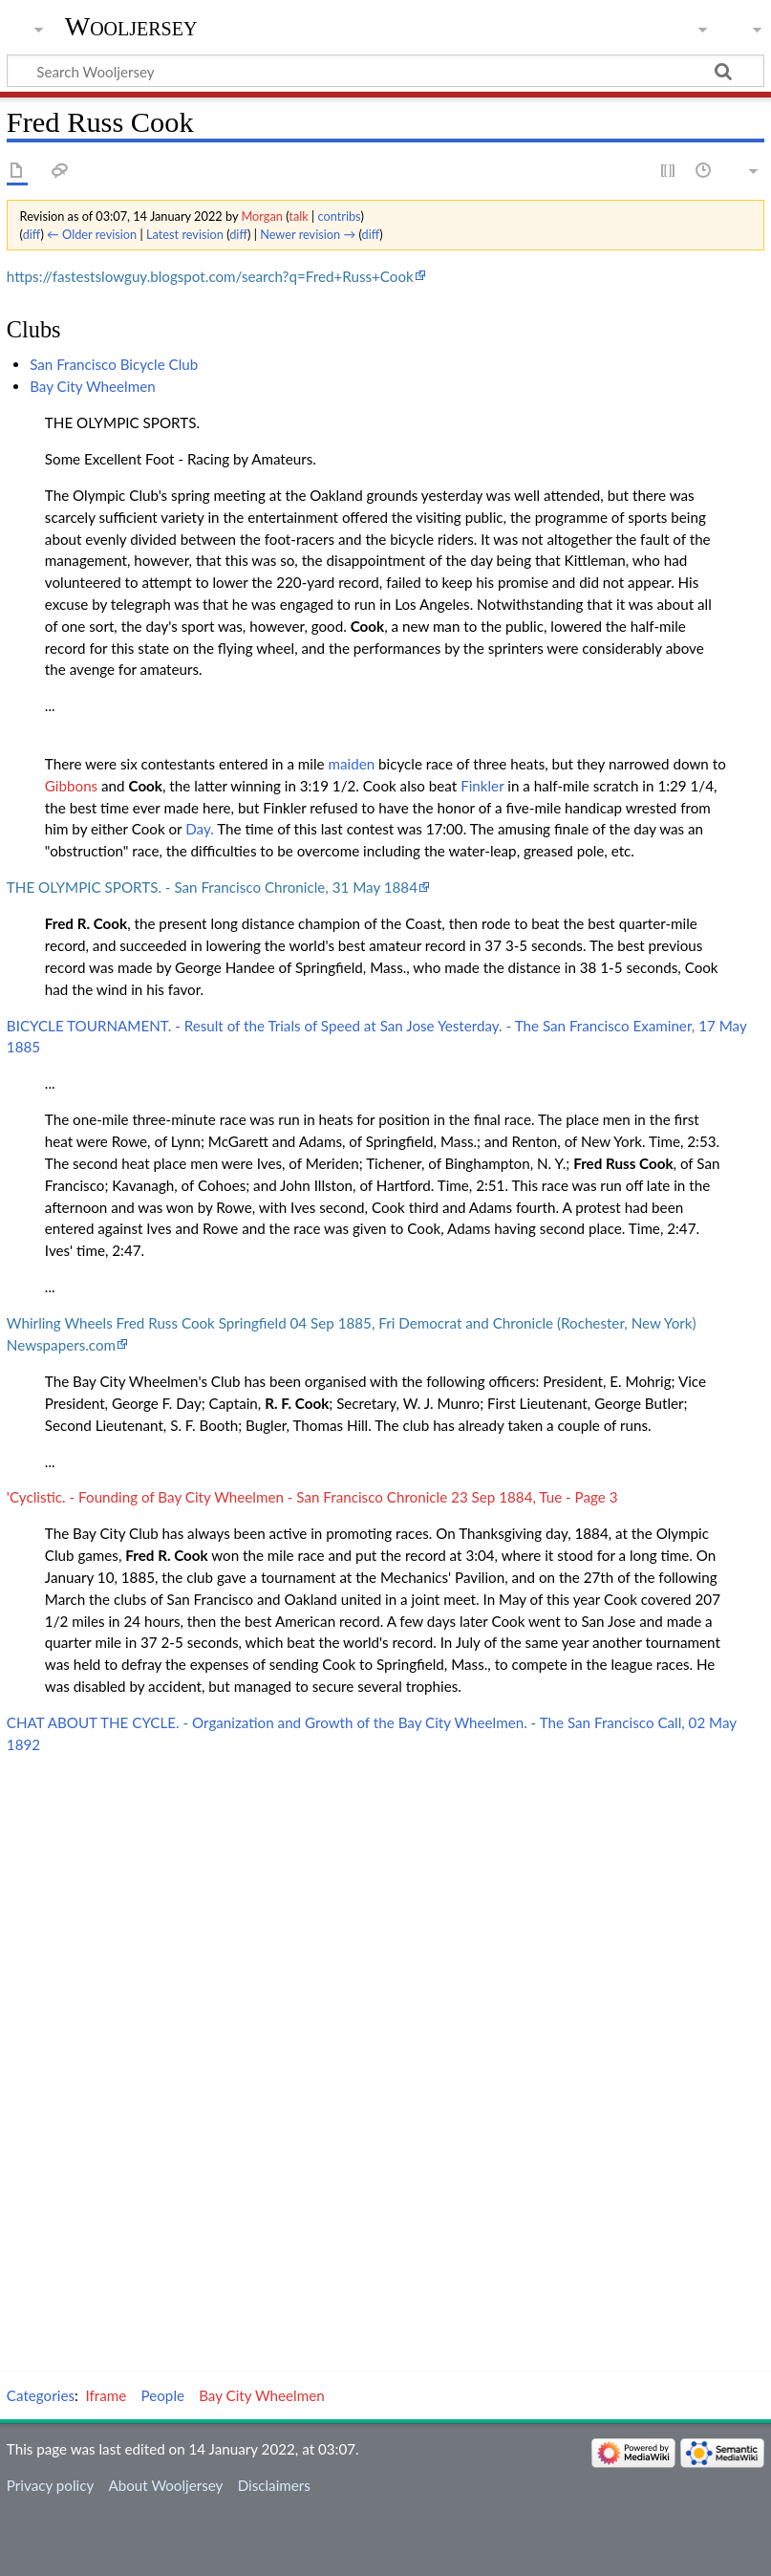 This screenshot has width=771, height=2576. Describe the element at coordinates (93, 386) in the screenshot. I see `Bay City Wheelmen` at that location.